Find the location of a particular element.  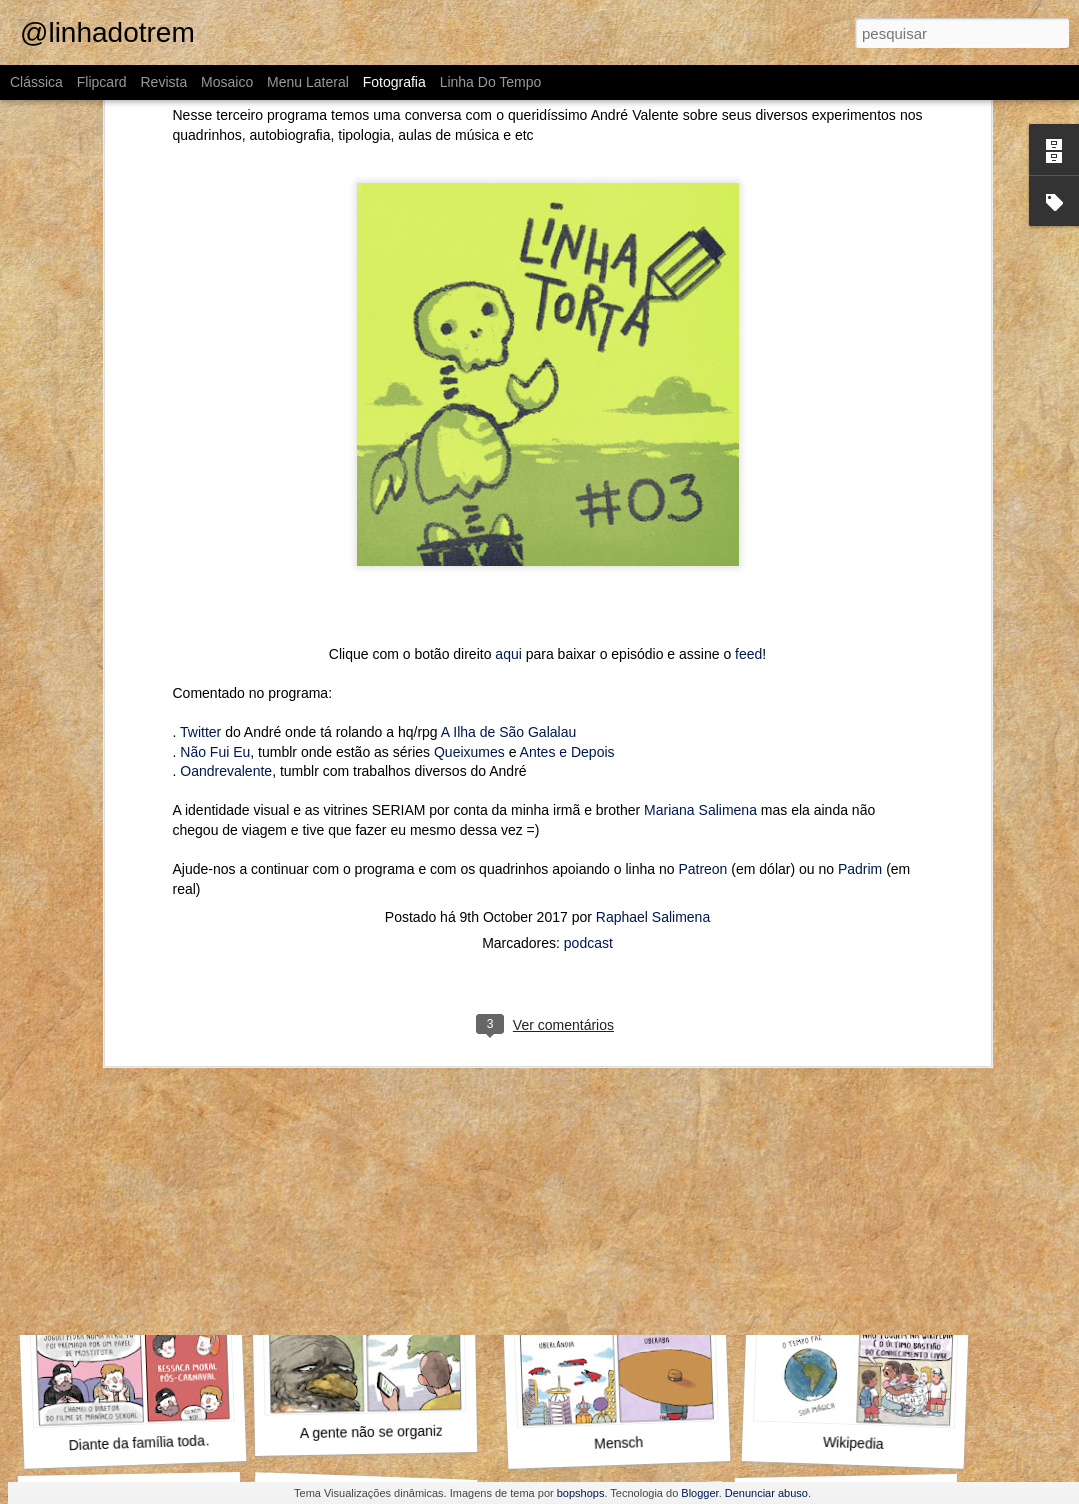

feed is located at coordinates (748, 445).